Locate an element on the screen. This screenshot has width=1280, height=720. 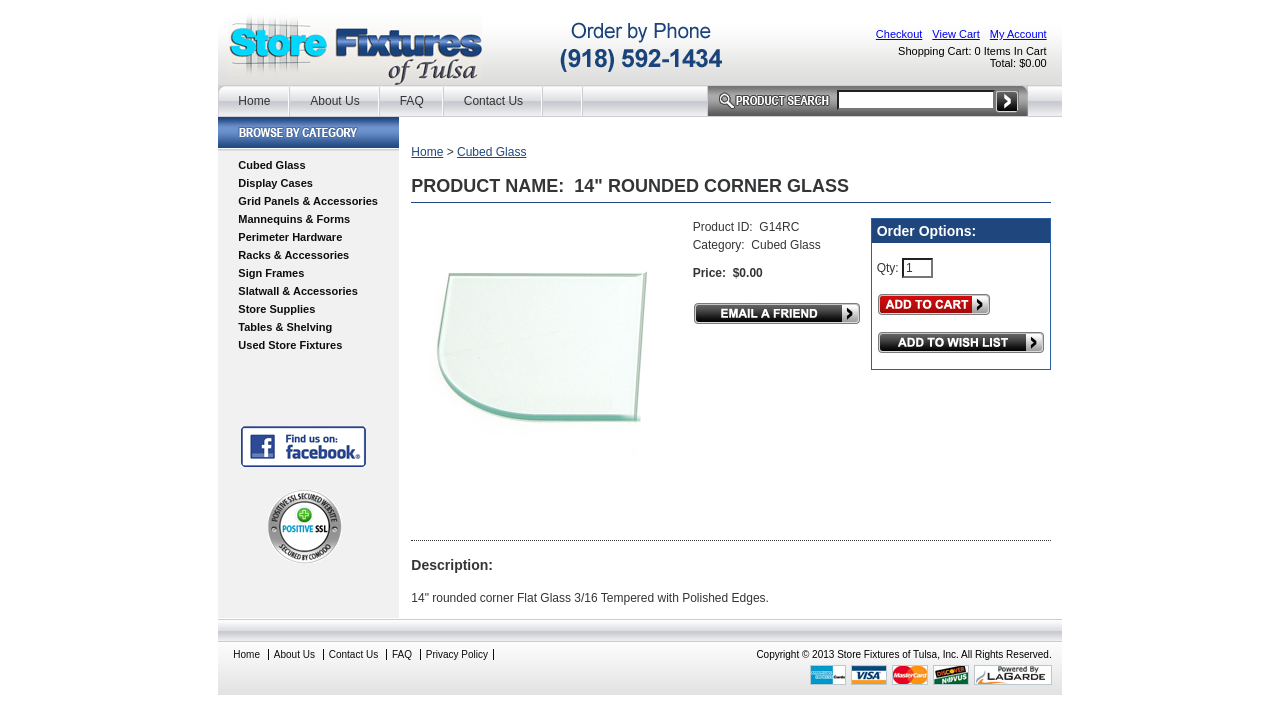
Display Cases is located at coordinates (275, 183).